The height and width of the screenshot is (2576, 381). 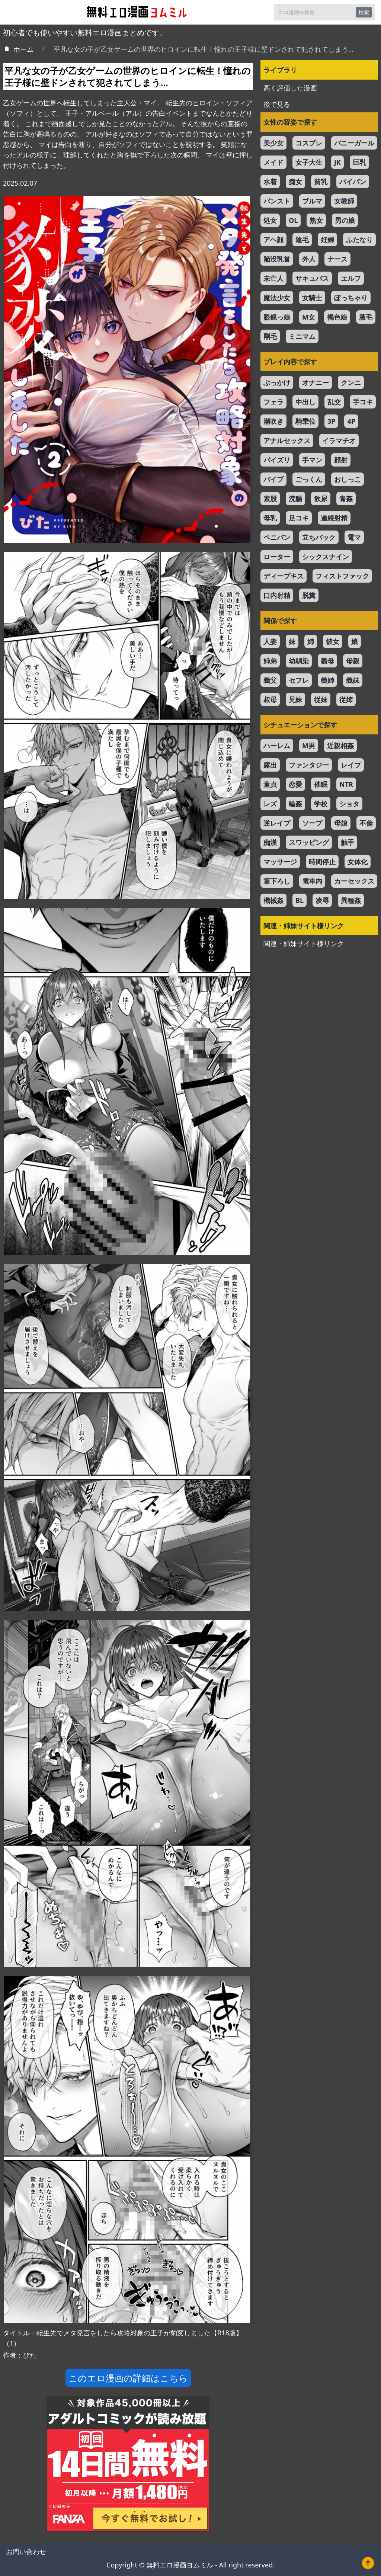 What do you see at coordinates (302, 239) in the screenshot?
I see `陰毛` at bounding box center [302, 239].